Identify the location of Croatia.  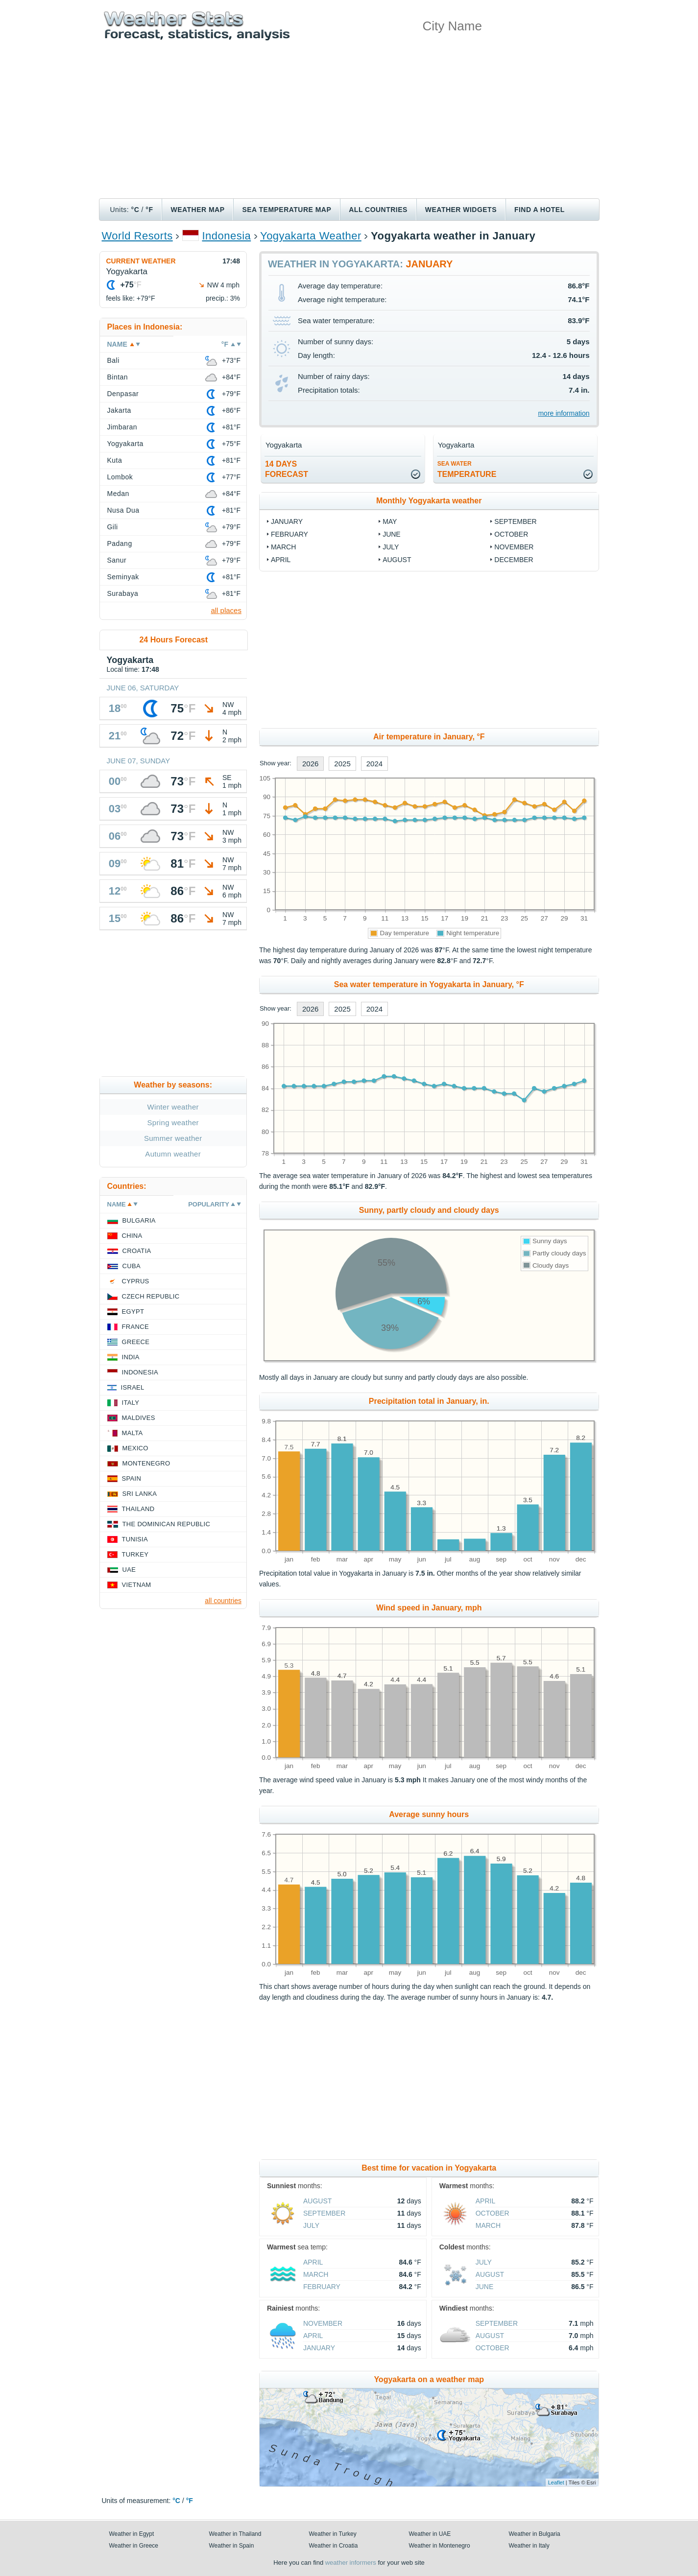
(136, 1250).